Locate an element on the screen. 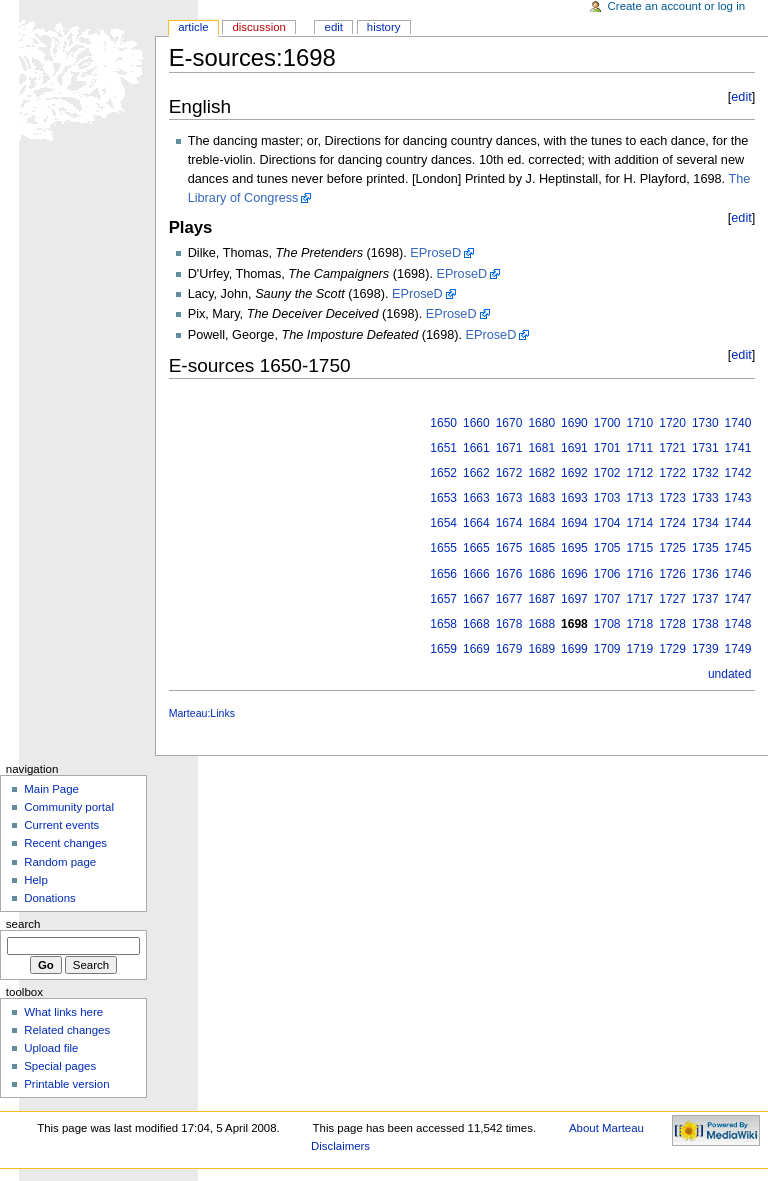 This screenshot has height=1181, width=768. 1685 is located at coordinates (541, 548).